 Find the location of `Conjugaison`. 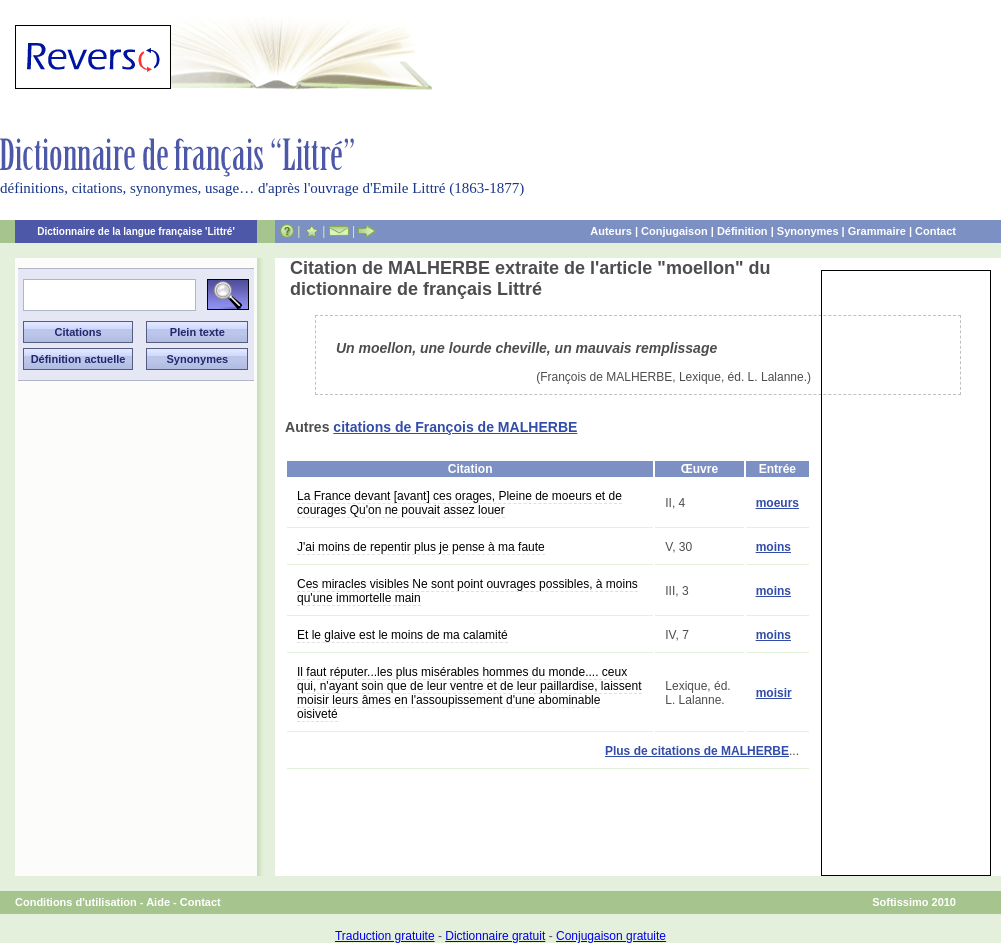

Conjugaison is located at coordinates (674, 231).